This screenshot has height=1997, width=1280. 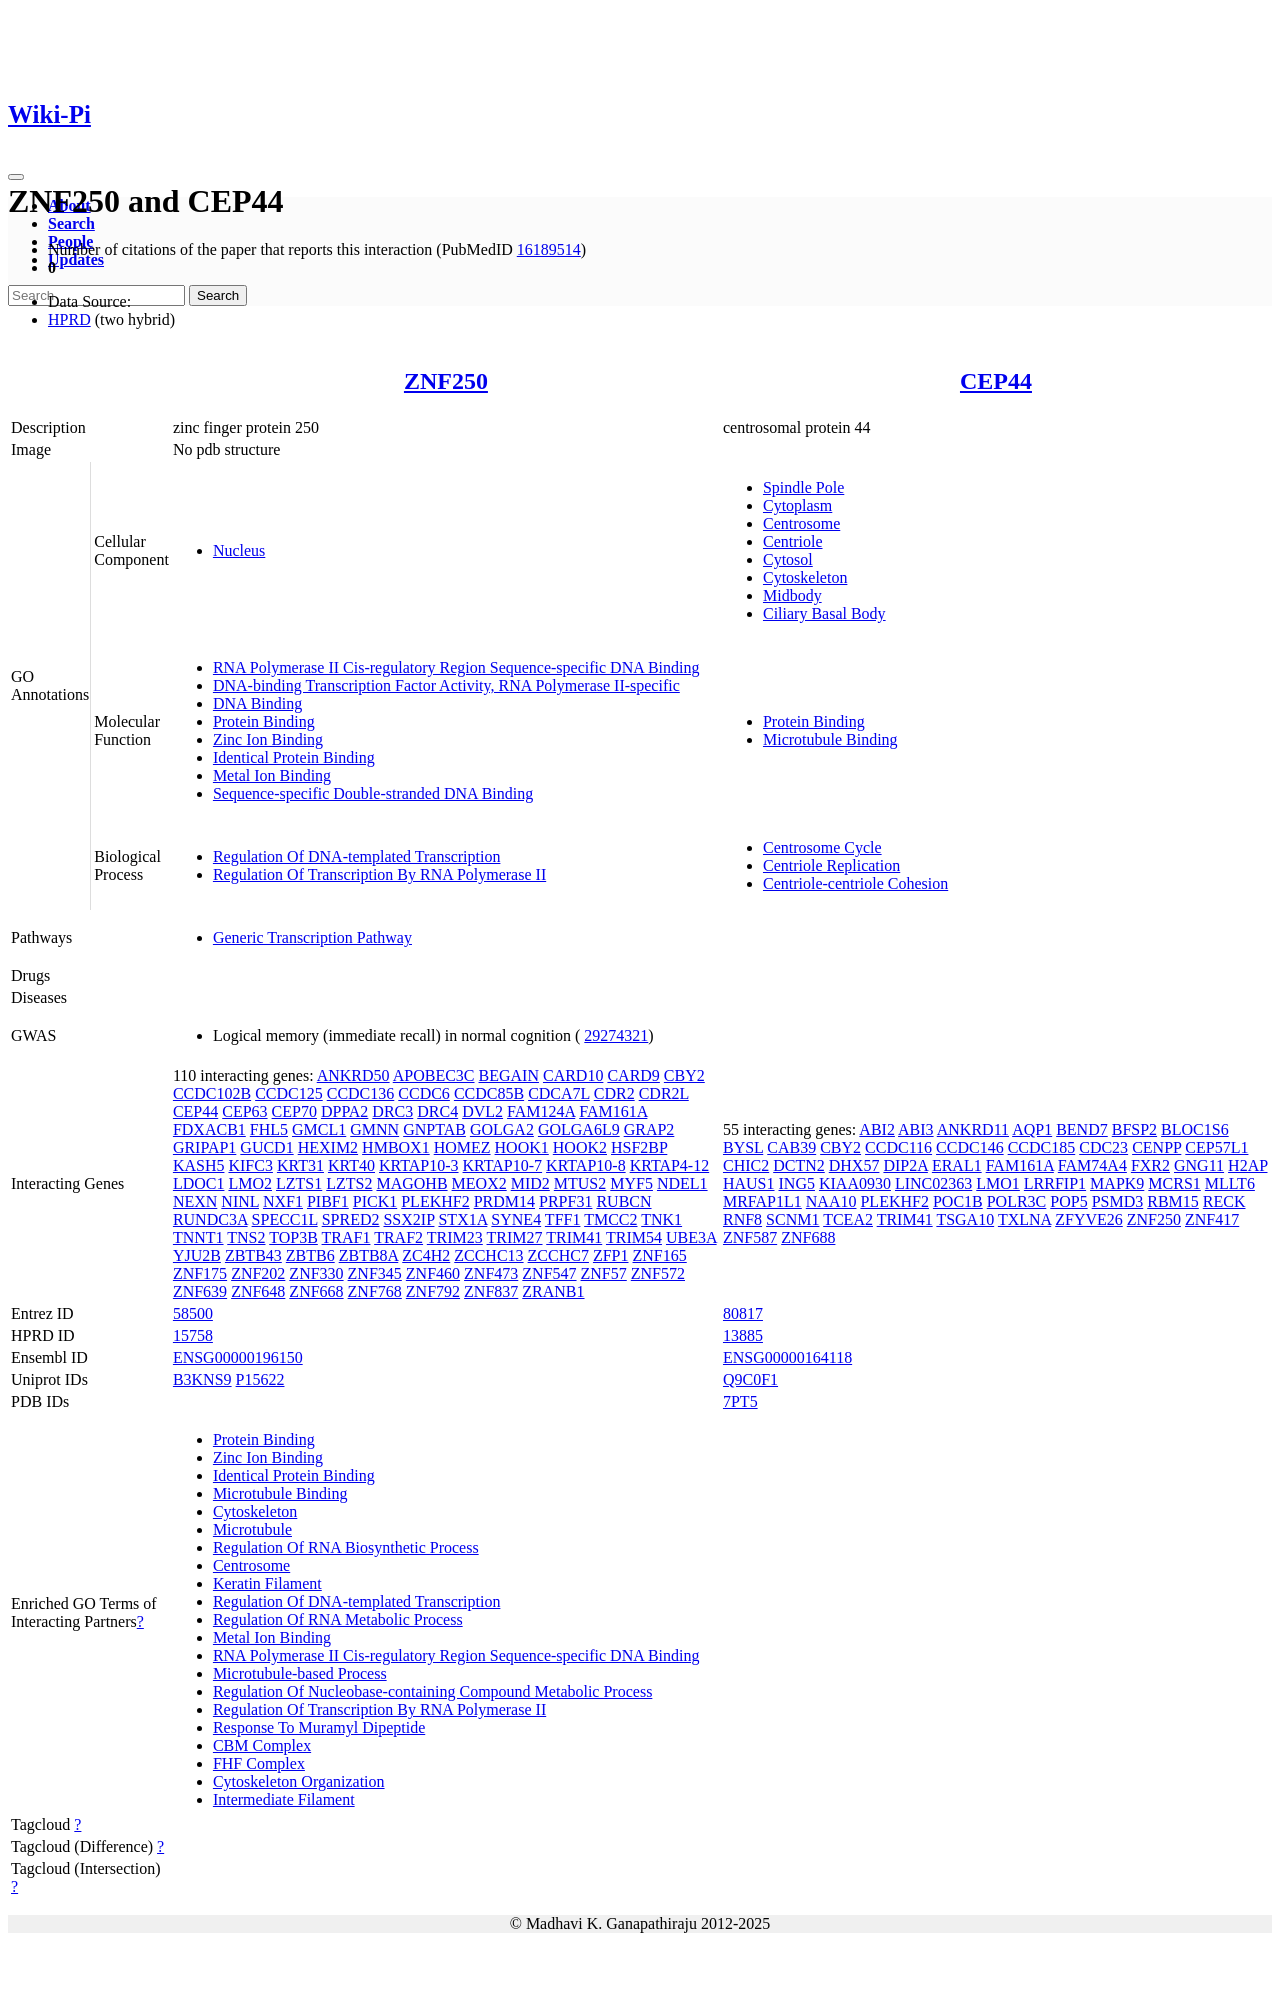 What do you see at coordinates (1247, 1165) in the screenshot?
I see `H2AP` at bounding box center [1247, 1165].